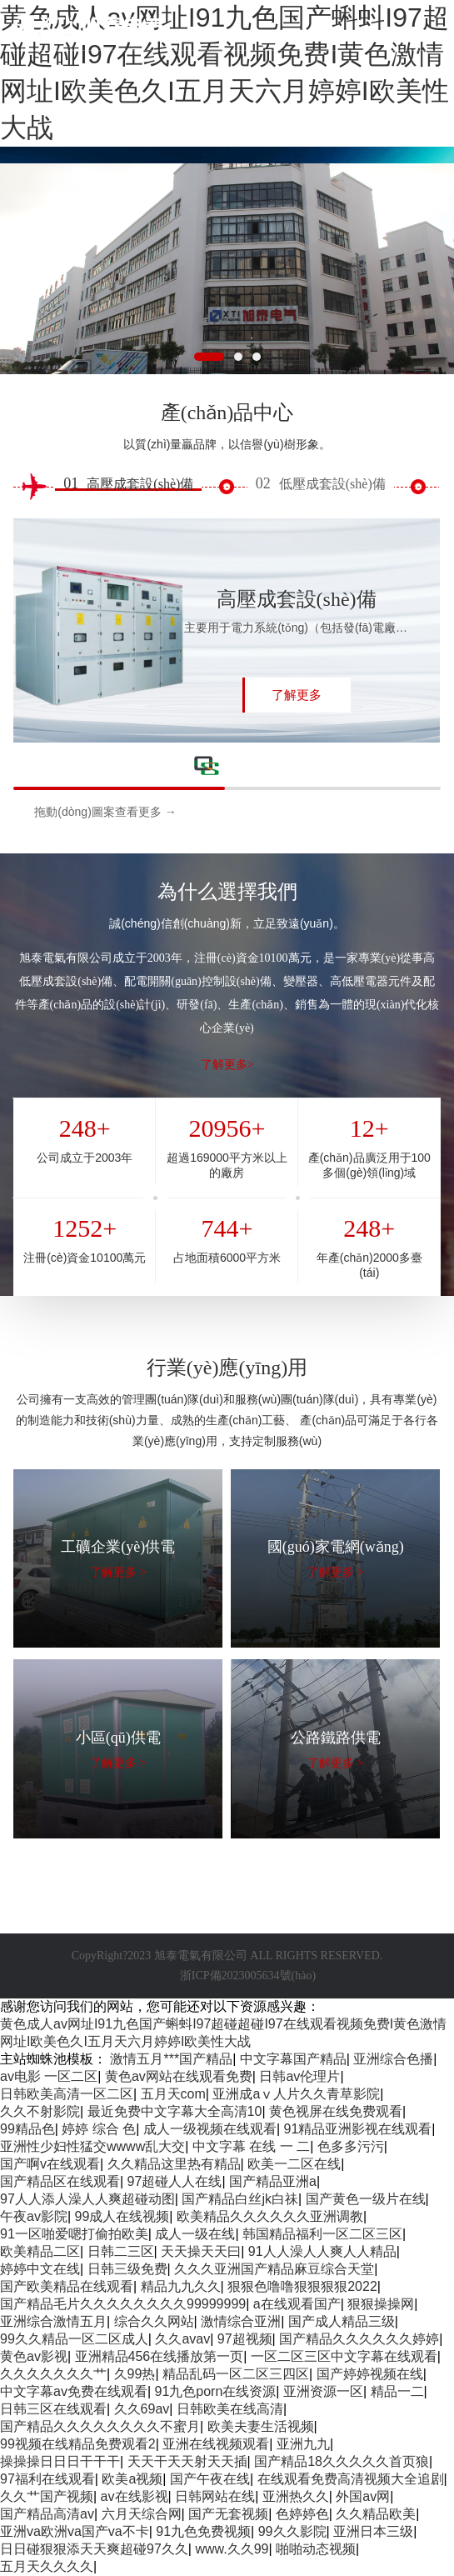 This screenshot has width=454, height=2576. Describe the element at coordinates (294, 2164) in the screenshot. I see `欧美一二区在线` at that location.